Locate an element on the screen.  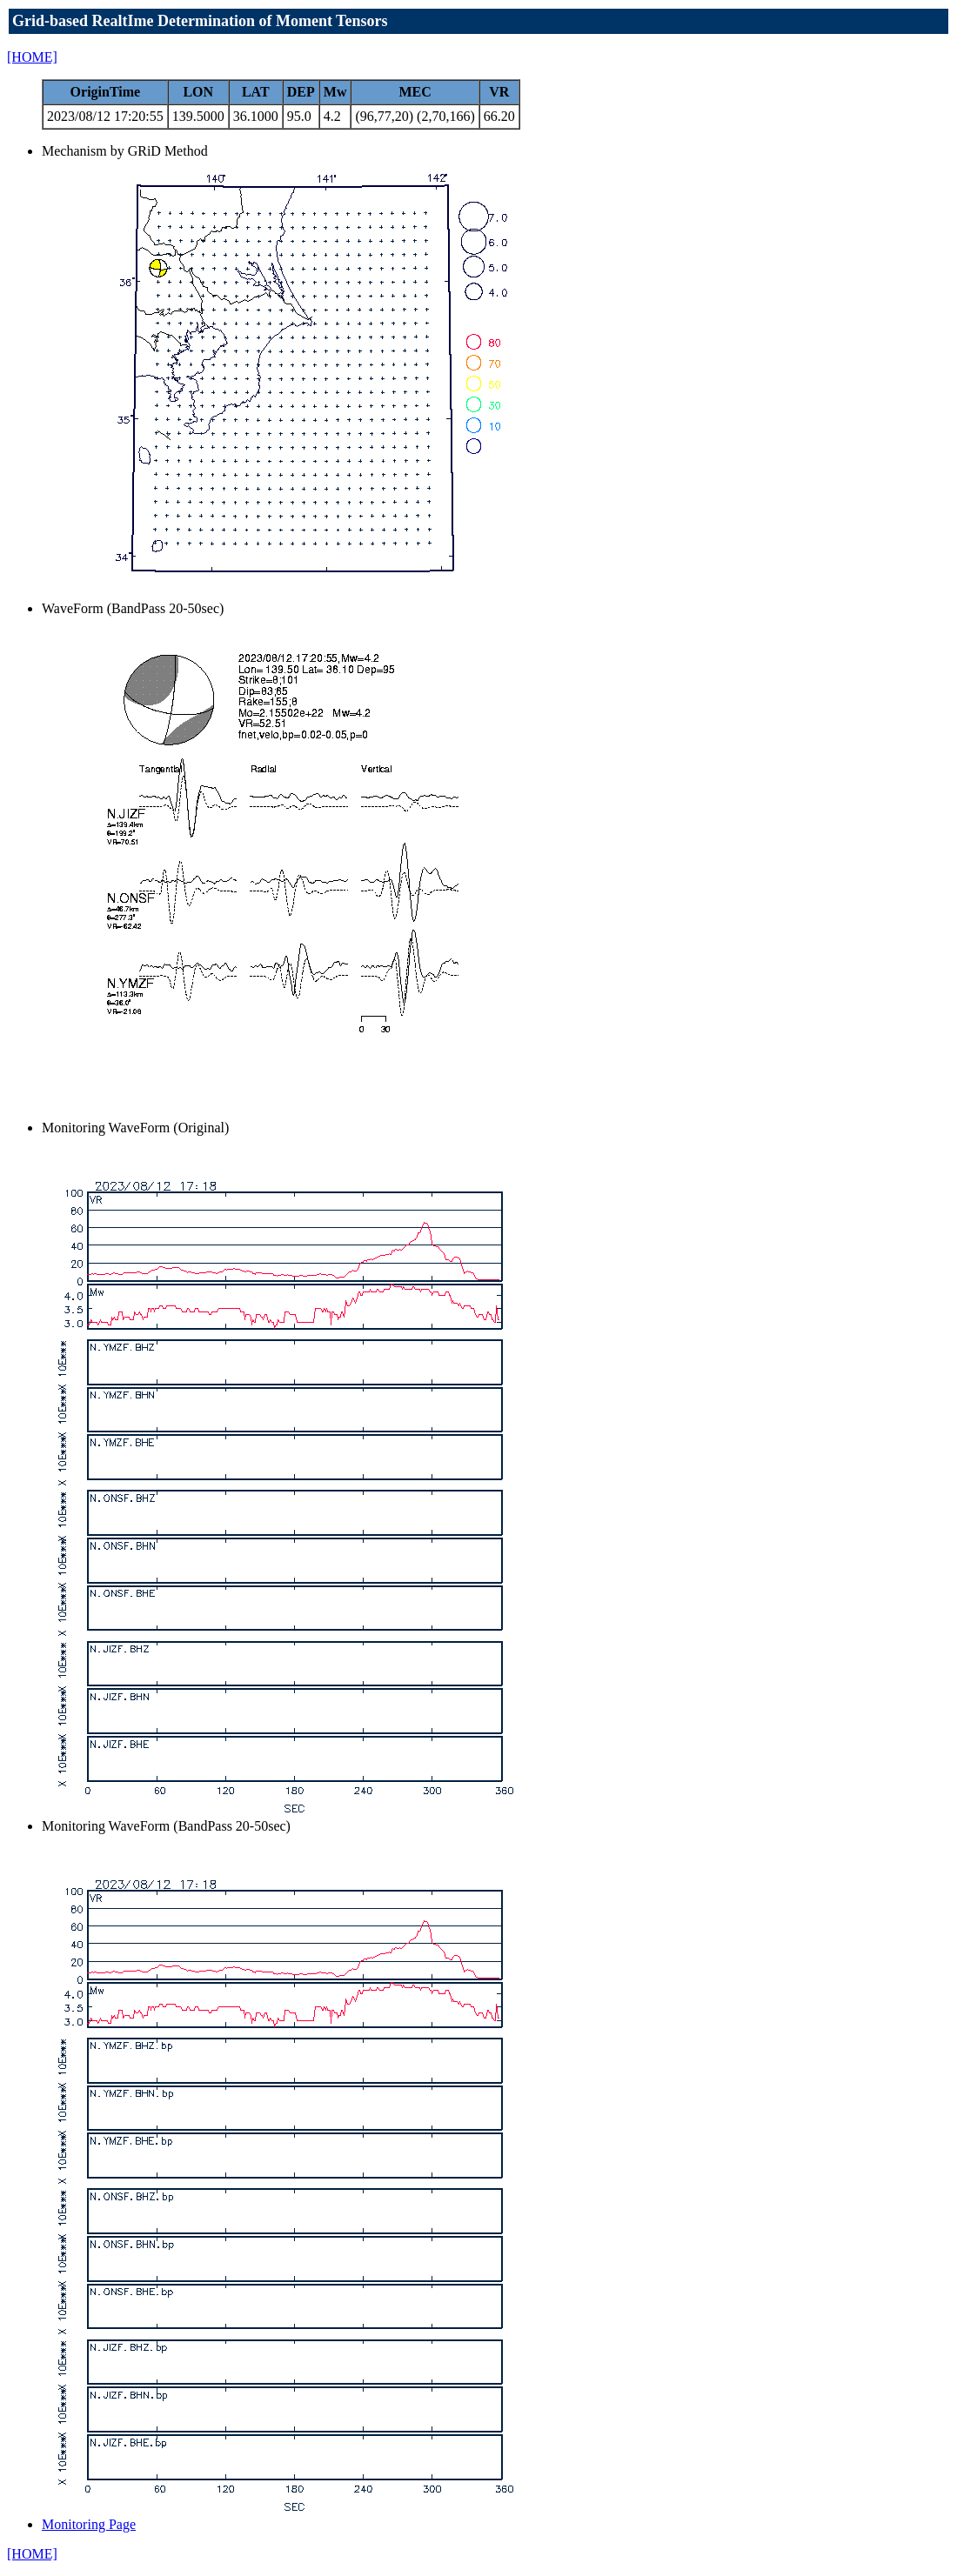
[HOME] is located at coordinates (32, 57).